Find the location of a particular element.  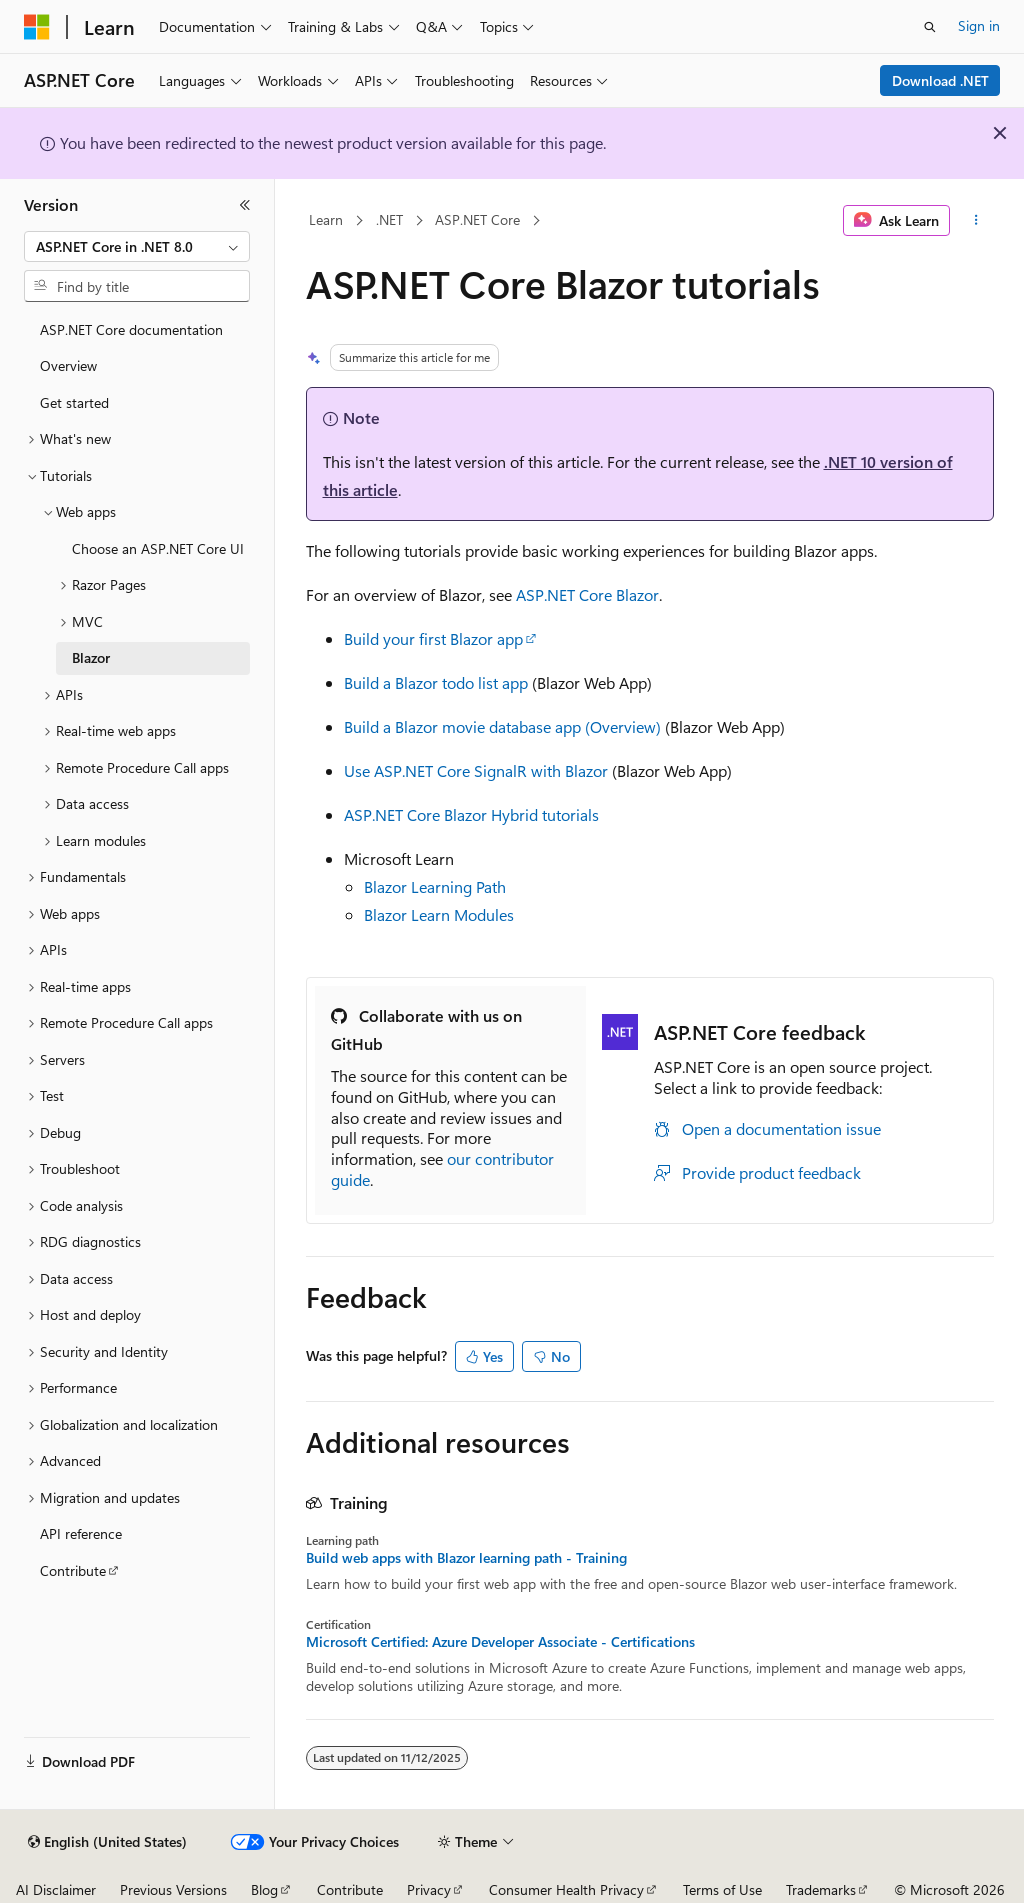

[Content language selector. Currently set to English (United States).] is located at coordinates (107, 1842).